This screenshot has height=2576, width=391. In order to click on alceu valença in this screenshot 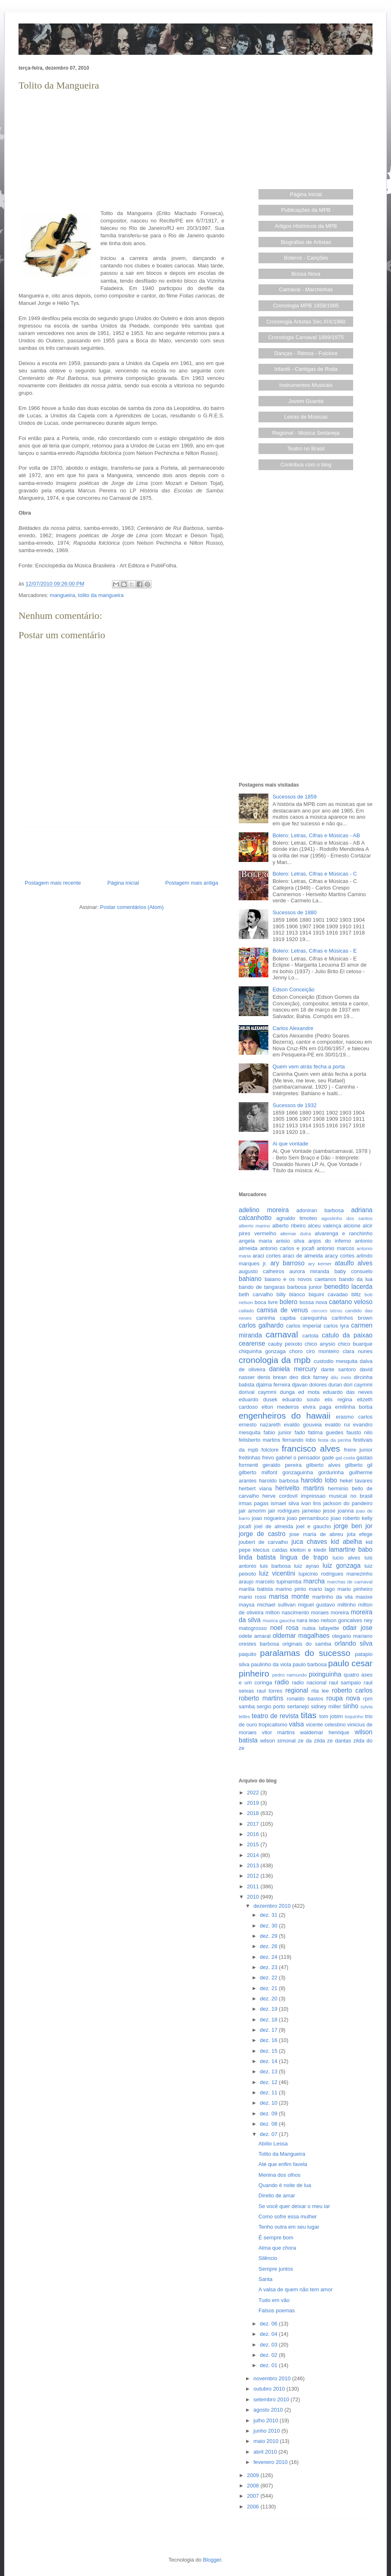, I will do `click(324, 1225)`.